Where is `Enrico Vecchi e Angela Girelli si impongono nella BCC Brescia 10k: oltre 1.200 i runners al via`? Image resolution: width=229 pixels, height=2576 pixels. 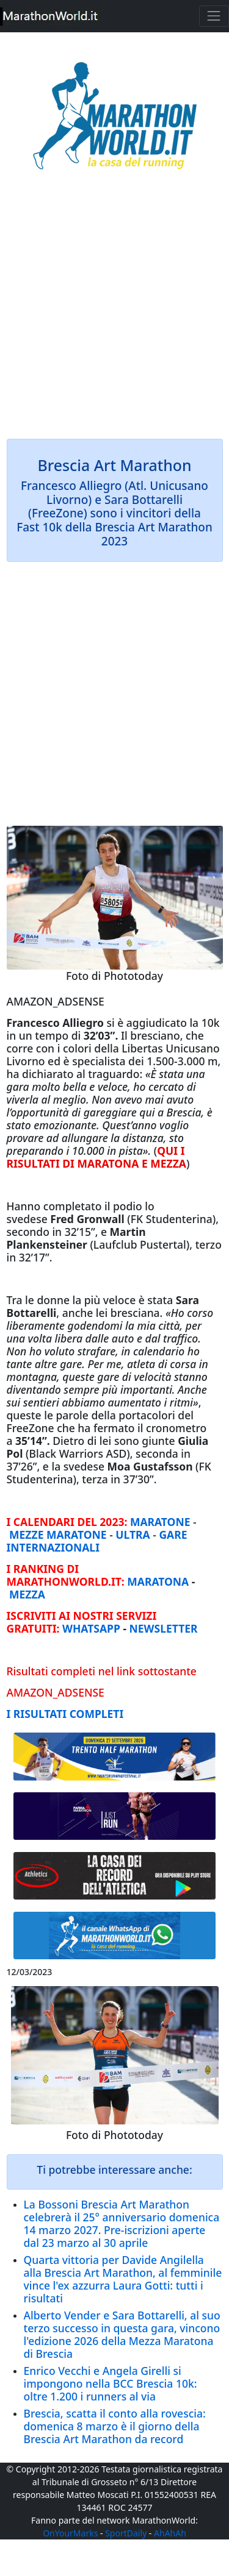 Enrico Vecchi e Angela Girelli si impongono nella BCC Brescia 10k: oltre 1.200 i runners al via is located at coordinates (110, 2383).